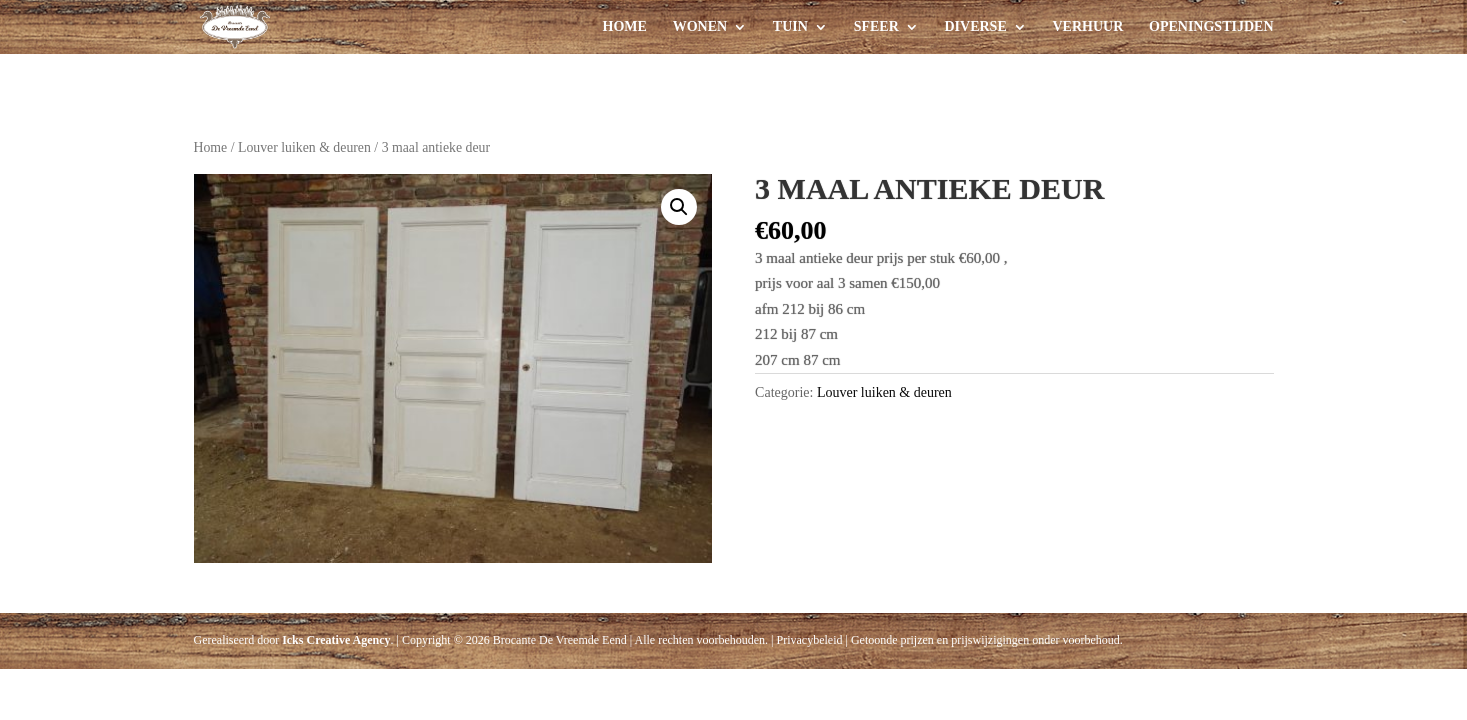 Image resolution: width=1467 pixels, height=720 pixels. Describe the element at coordinates (790, 27) in the screenshot. I see `Tuin` at that location.